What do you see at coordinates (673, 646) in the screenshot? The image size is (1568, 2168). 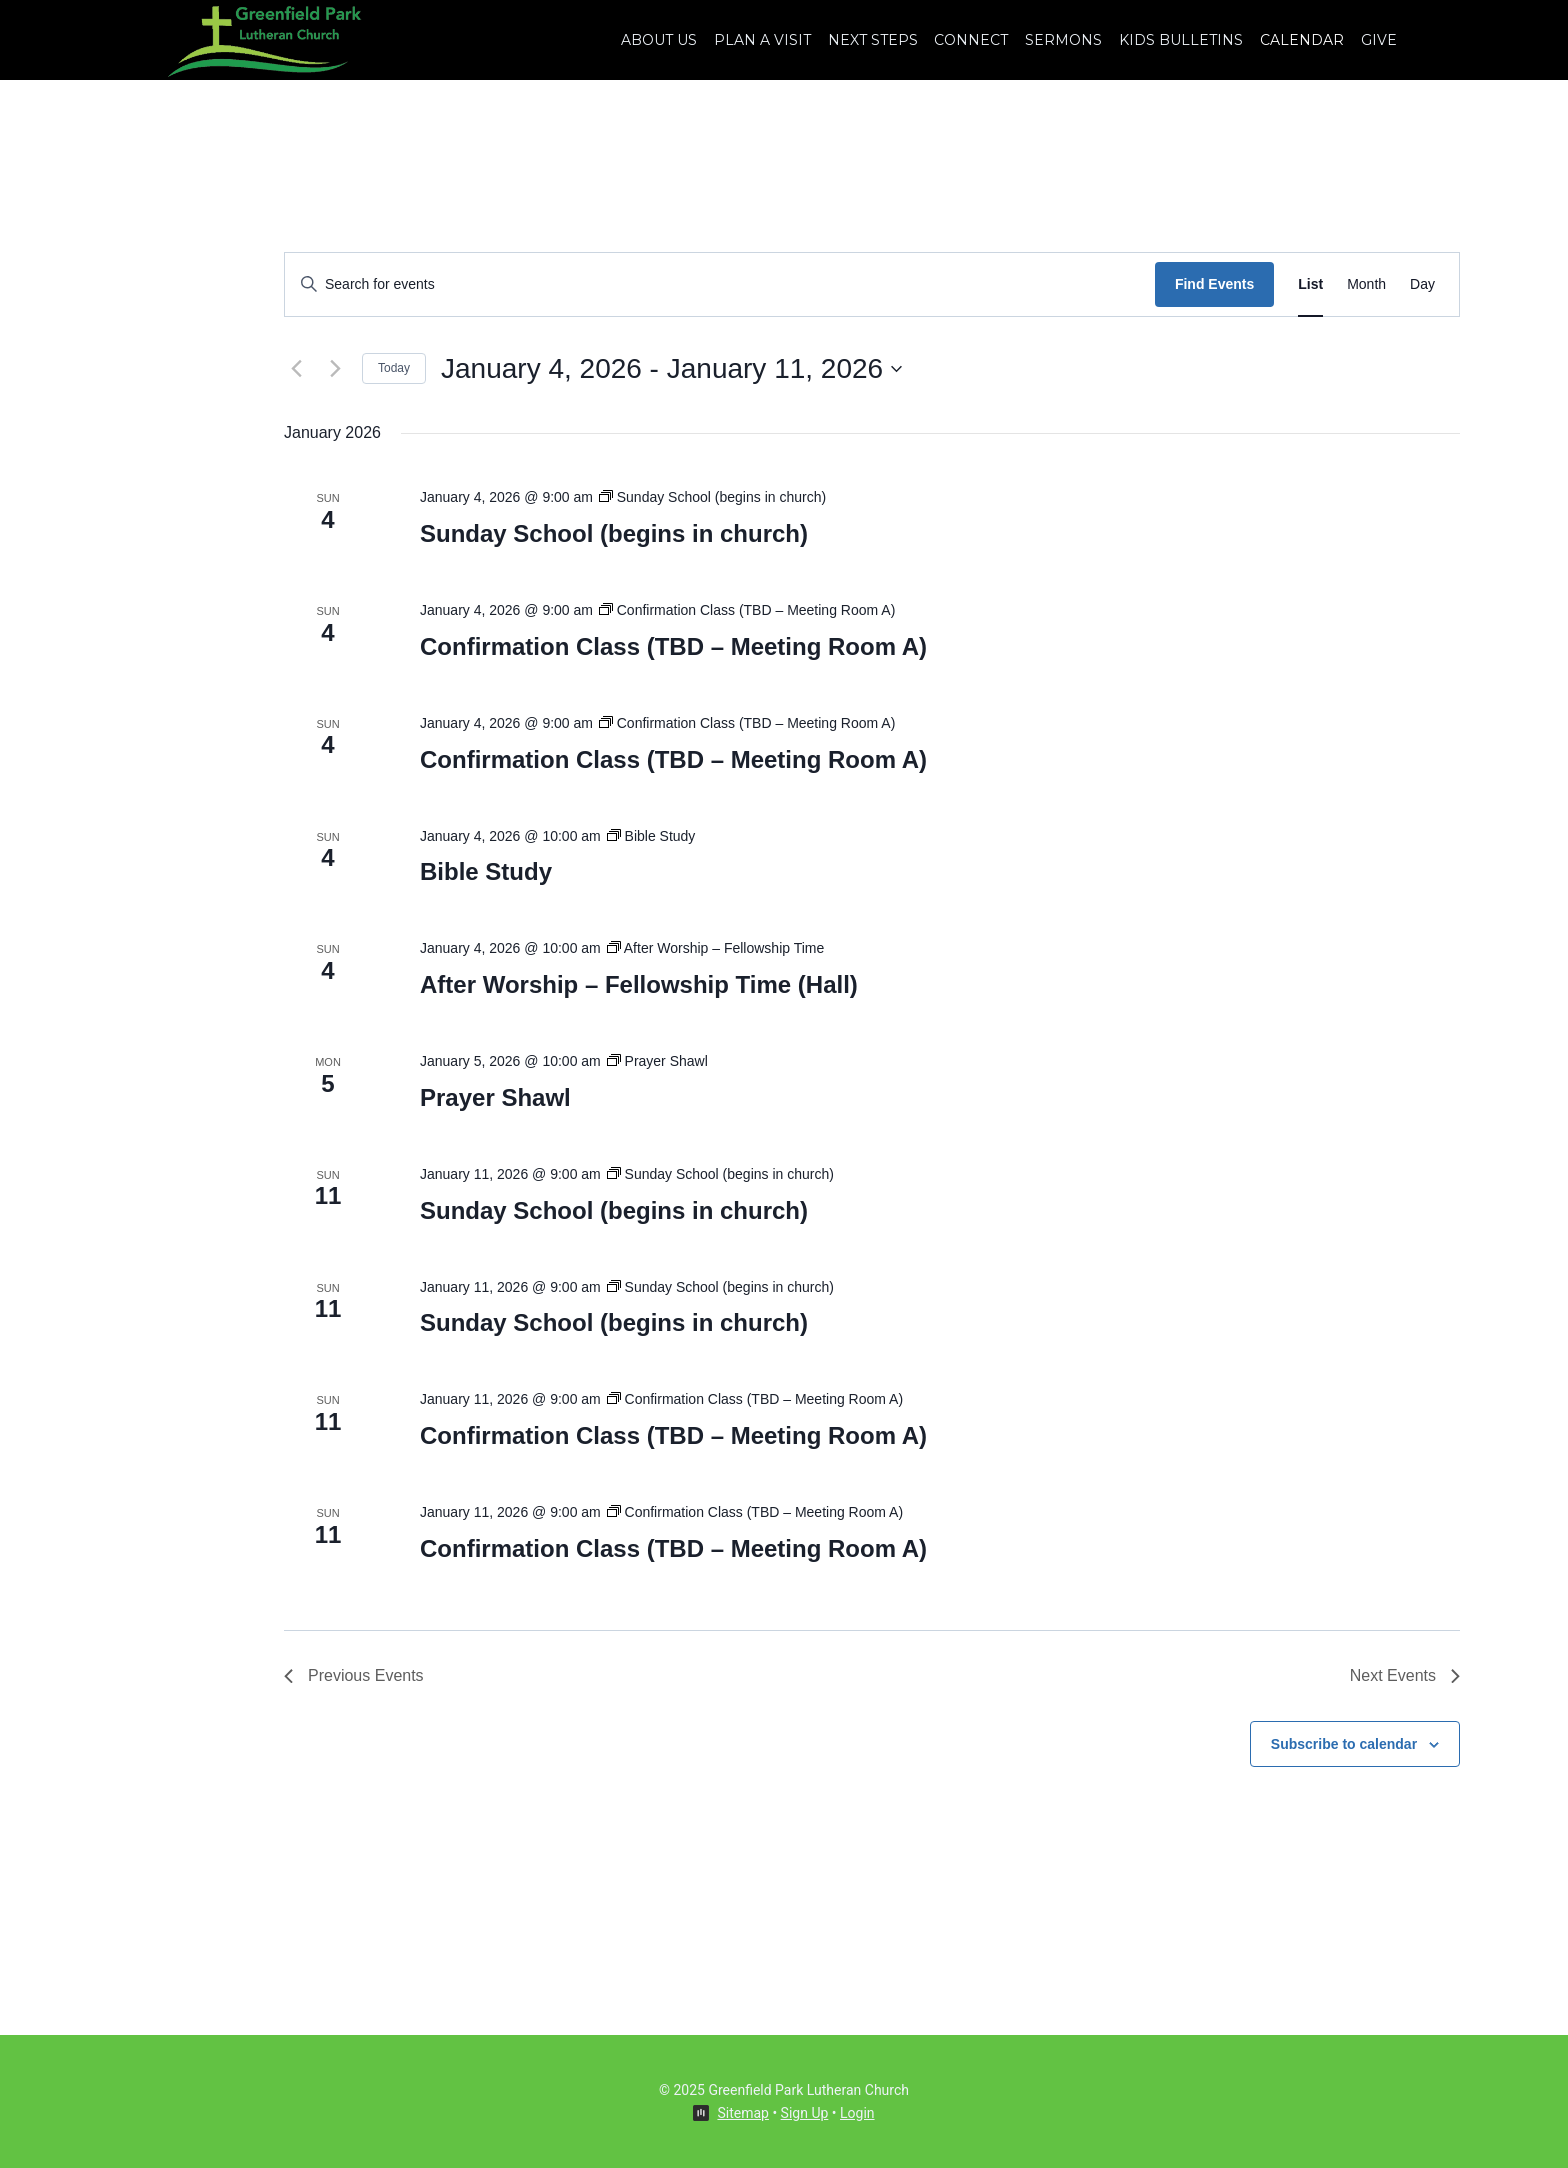 I see `Confirmation Class (TBD – Meeting Room A)` at bounding box center [673, 646].